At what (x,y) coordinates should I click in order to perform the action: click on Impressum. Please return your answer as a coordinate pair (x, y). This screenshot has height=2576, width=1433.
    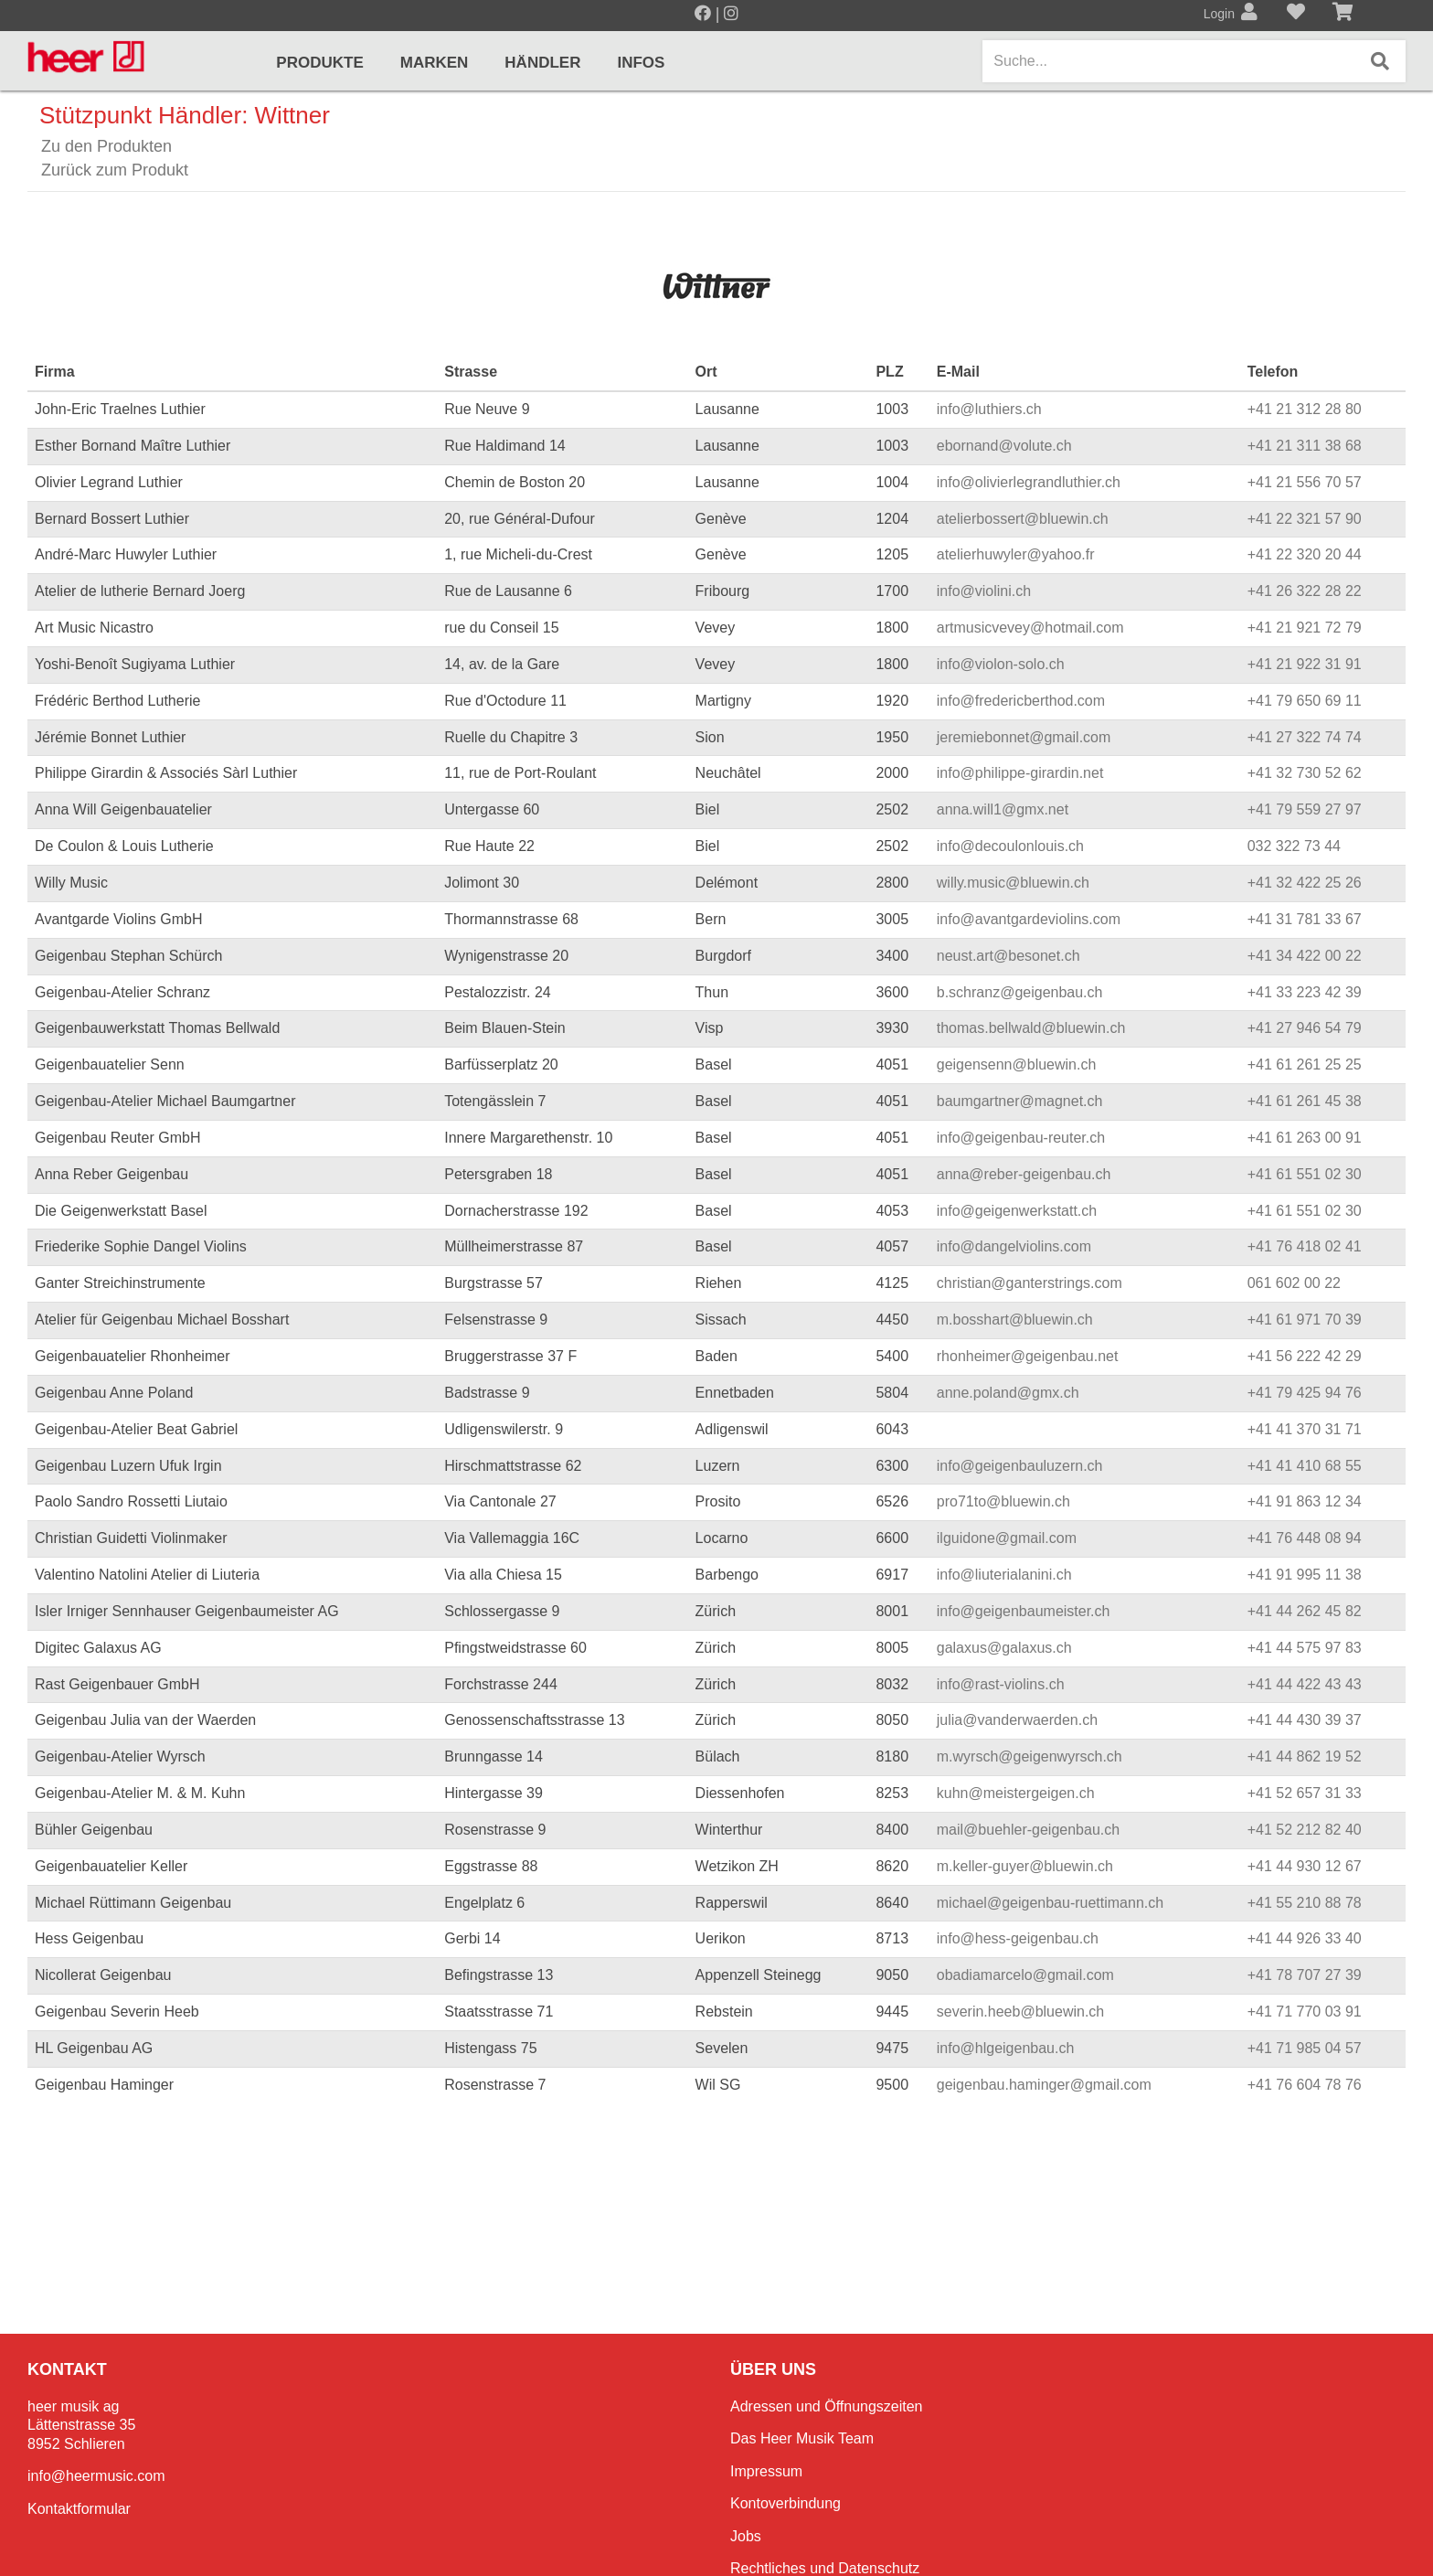
    Looking at the image, I should click on (766, 2471).